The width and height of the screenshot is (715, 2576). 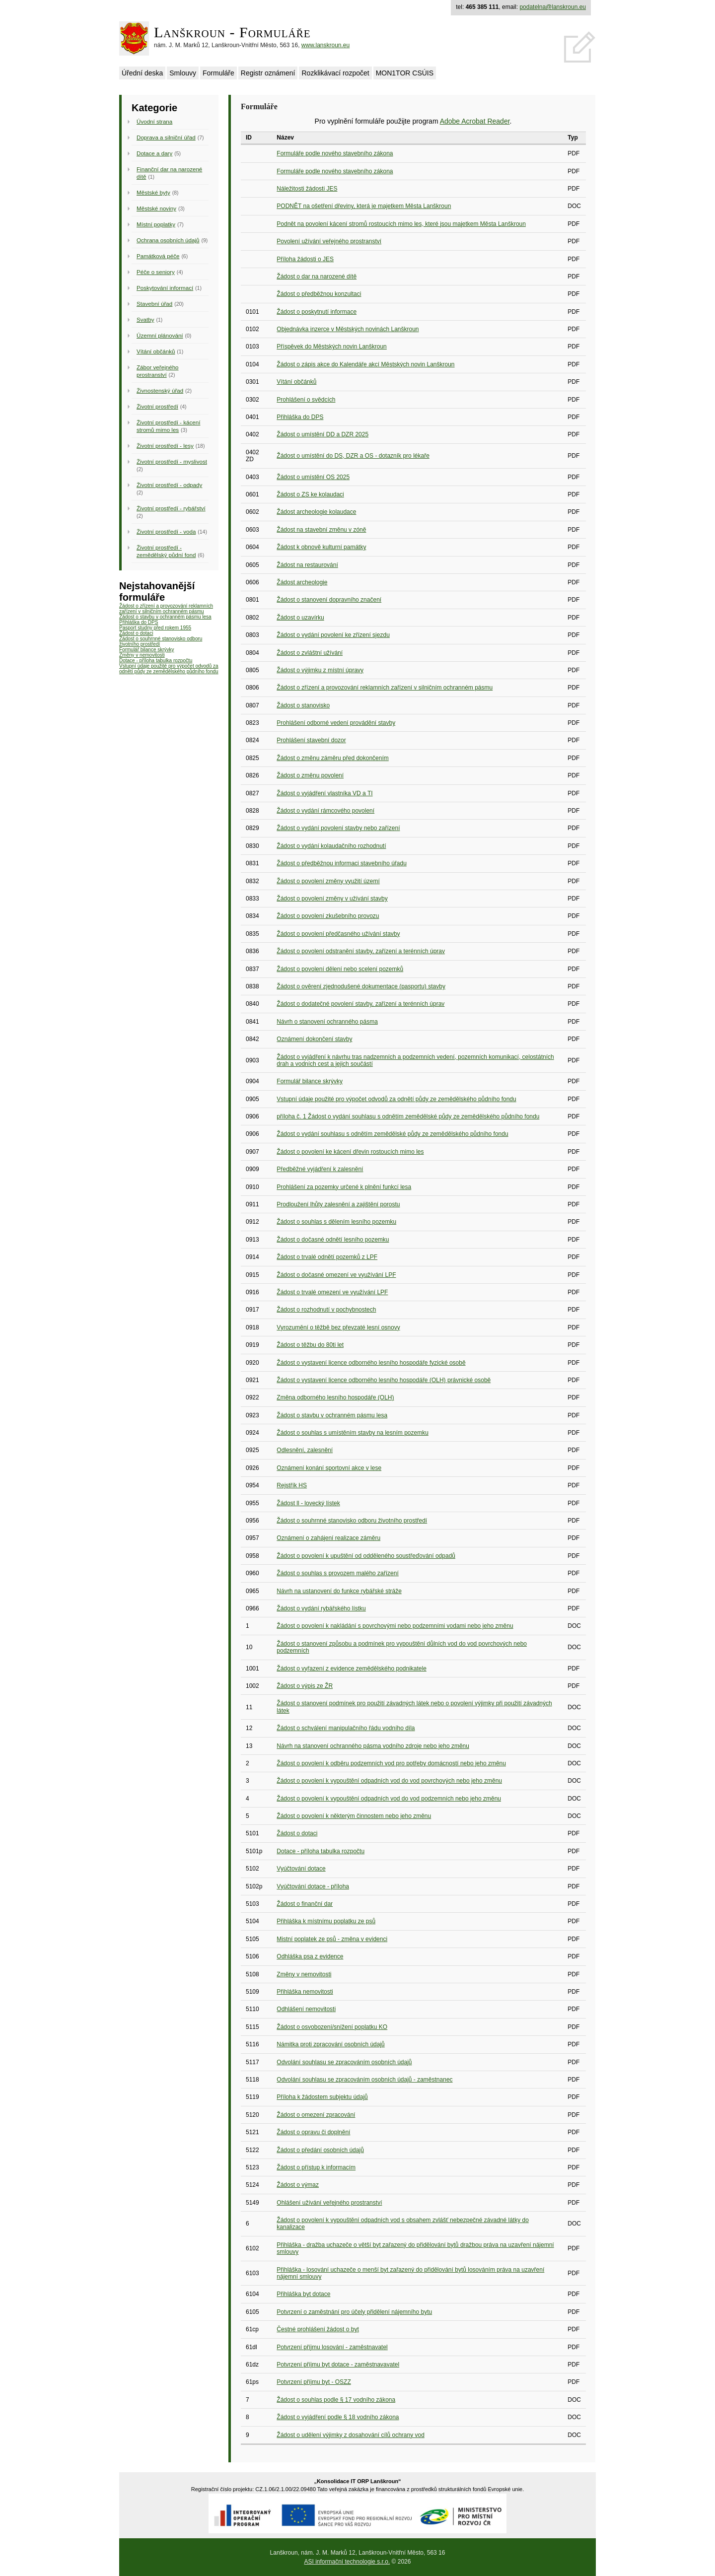 I want to click on Místní poplatky, so click(x=156, y=224).